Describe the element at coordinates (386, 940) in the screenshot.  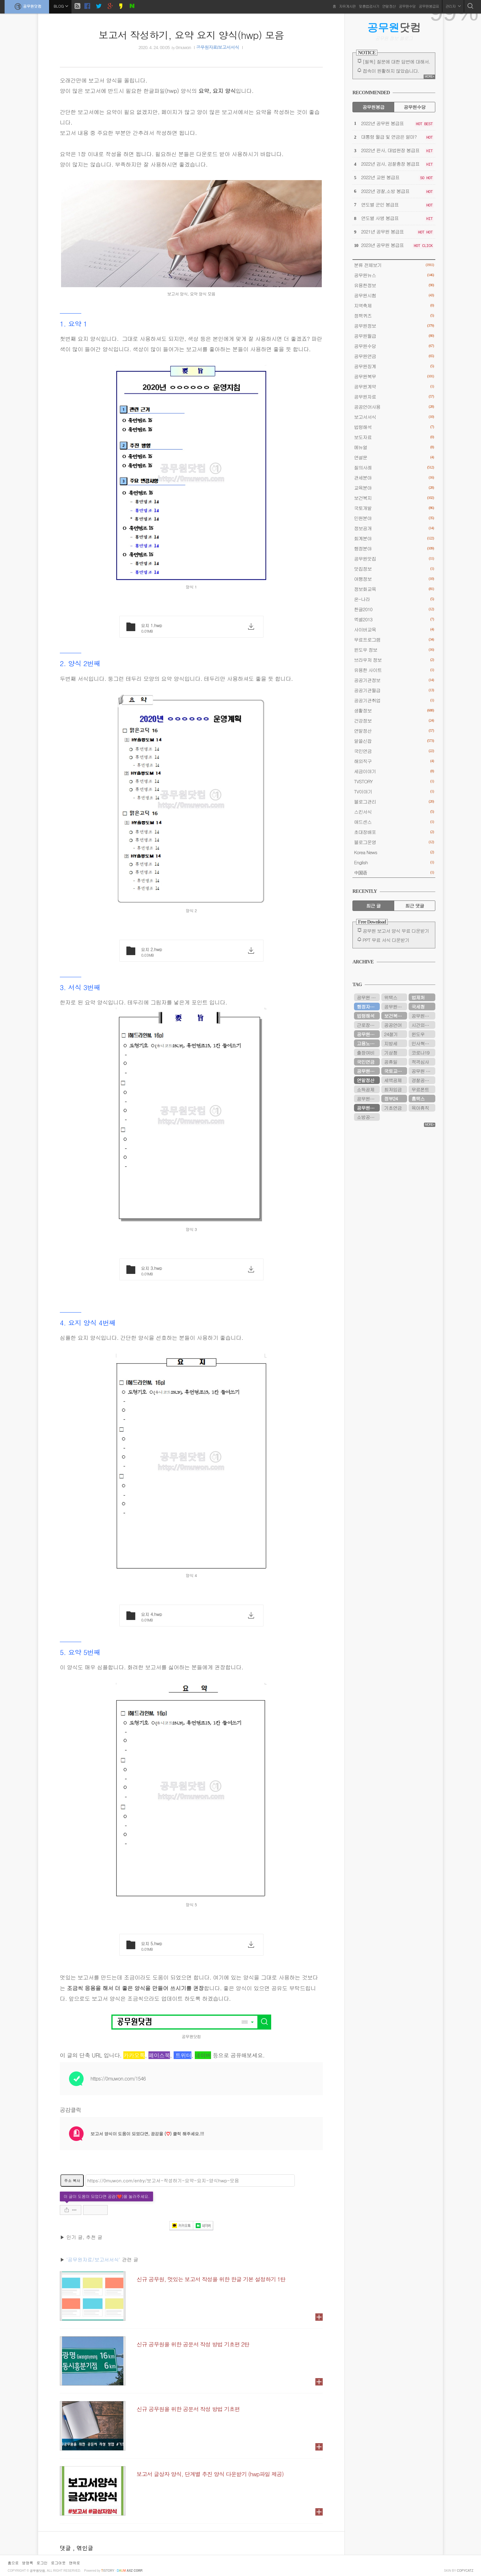
I see `PPT 무료 서식 다운받기` at that location.